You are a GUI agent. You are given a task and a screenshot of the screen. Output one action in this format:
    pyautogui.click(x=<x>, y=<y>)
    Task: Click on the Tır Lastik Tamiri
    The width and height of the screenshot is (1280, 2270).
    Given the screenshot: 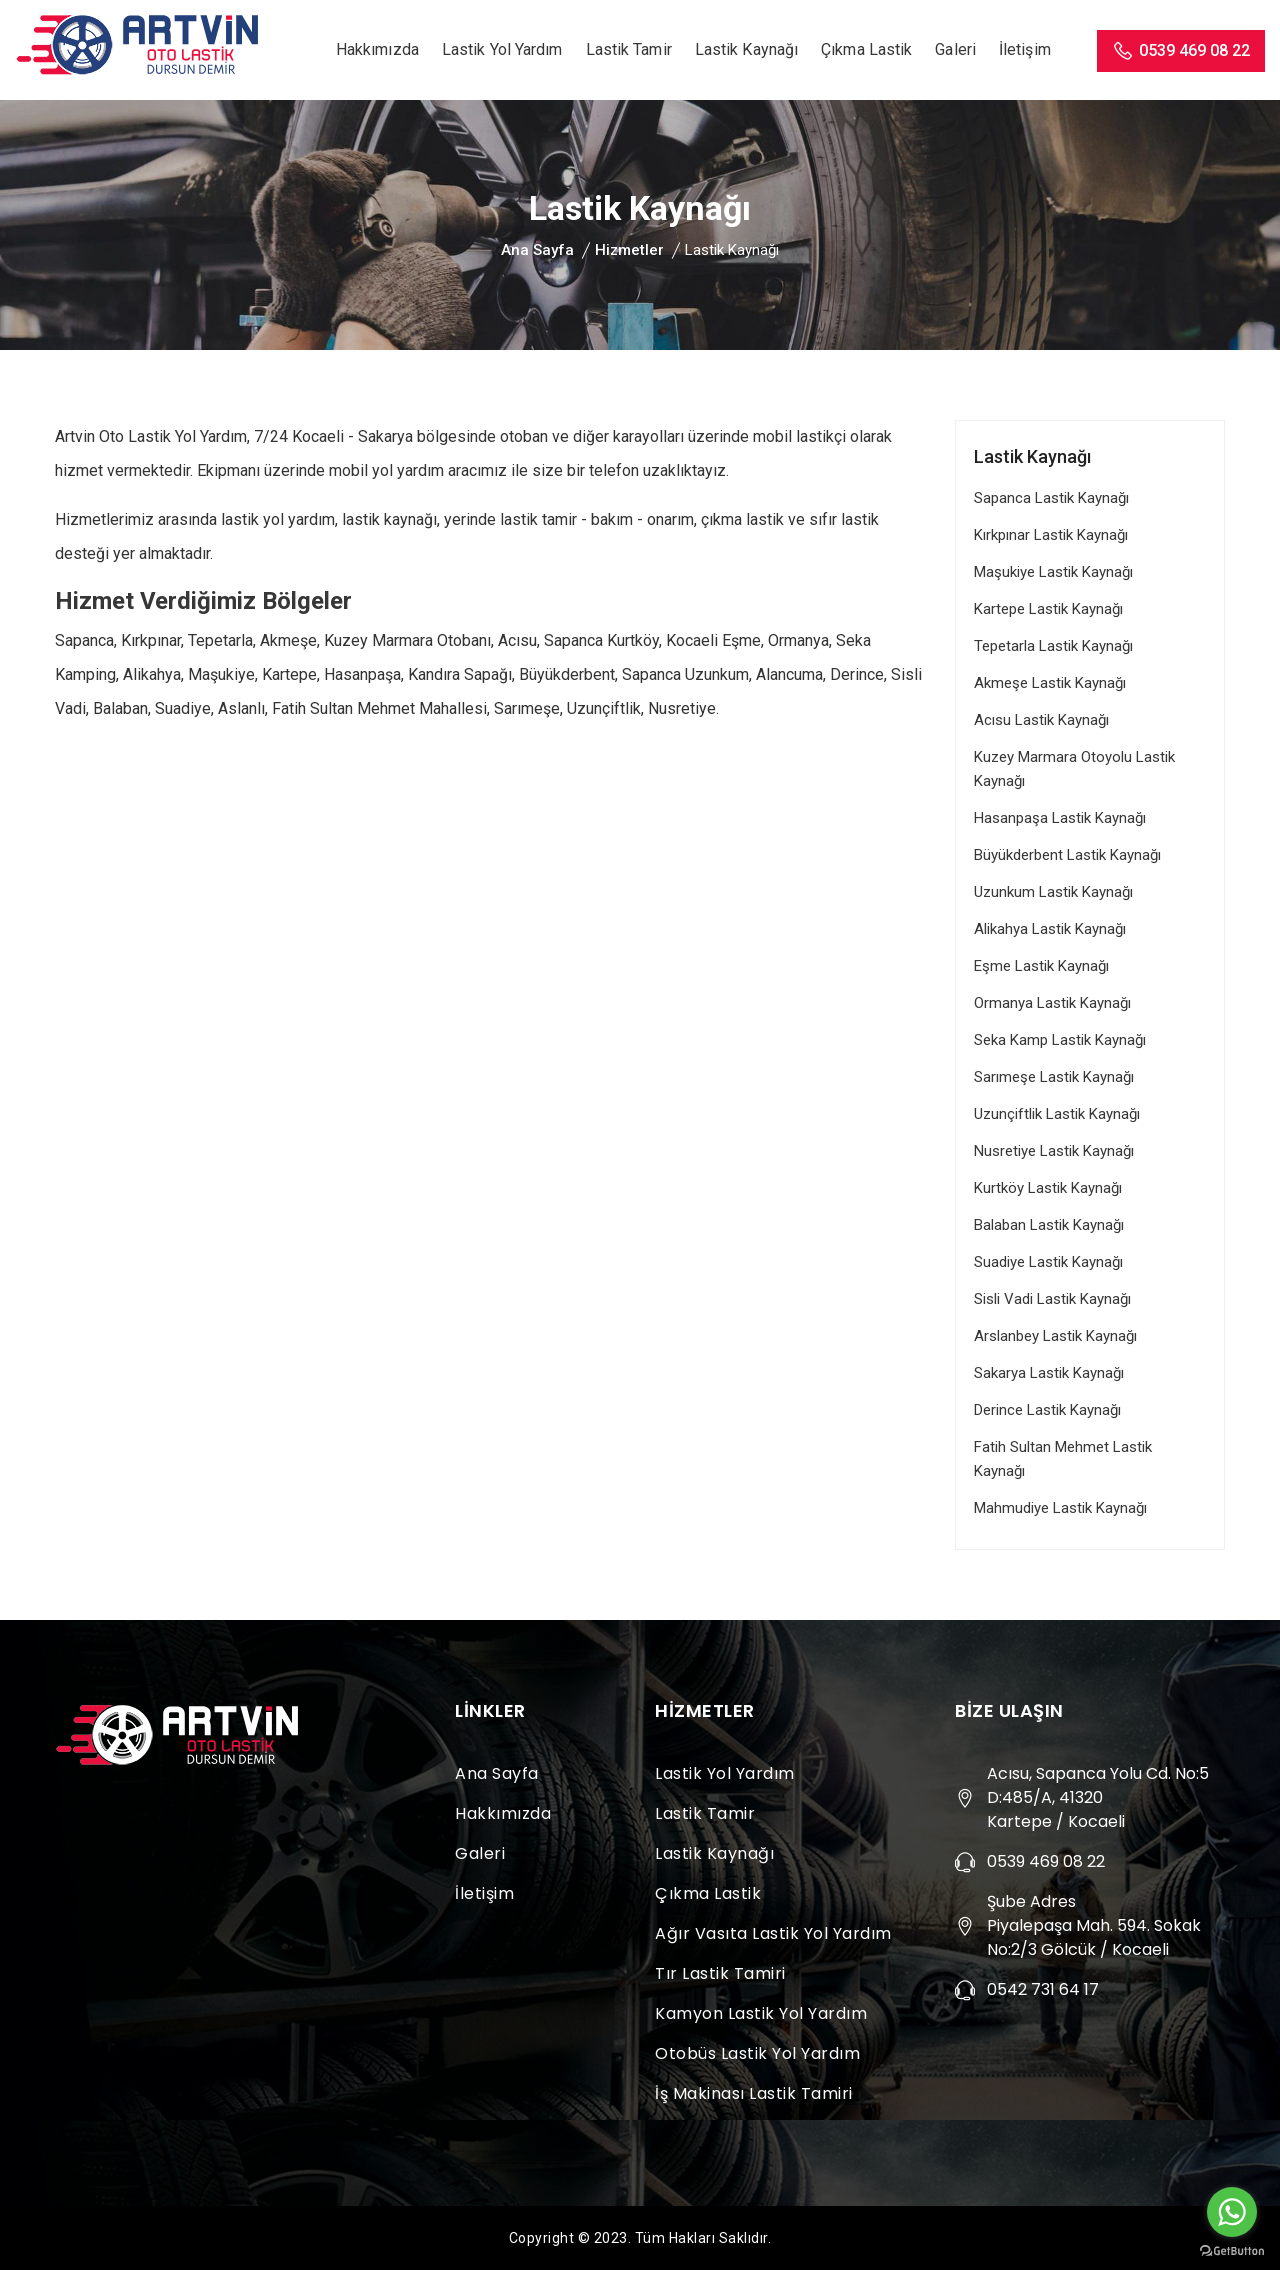 What is the action you would take?
    pyautogui.click(x=720, y=1973)
    